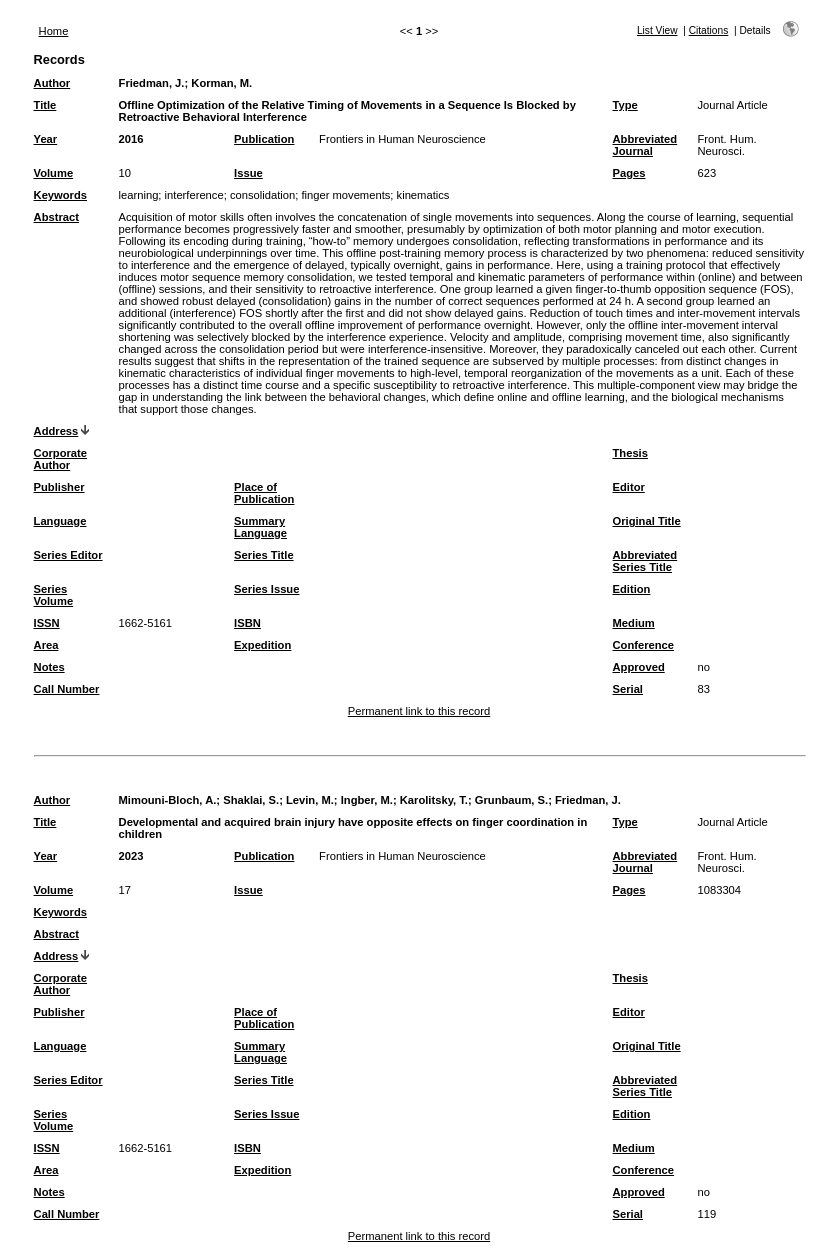  What do you see at coordinates (419, 711) in the screenshot?
I see `Permanent link to this record` at bounding box center [419, 711].